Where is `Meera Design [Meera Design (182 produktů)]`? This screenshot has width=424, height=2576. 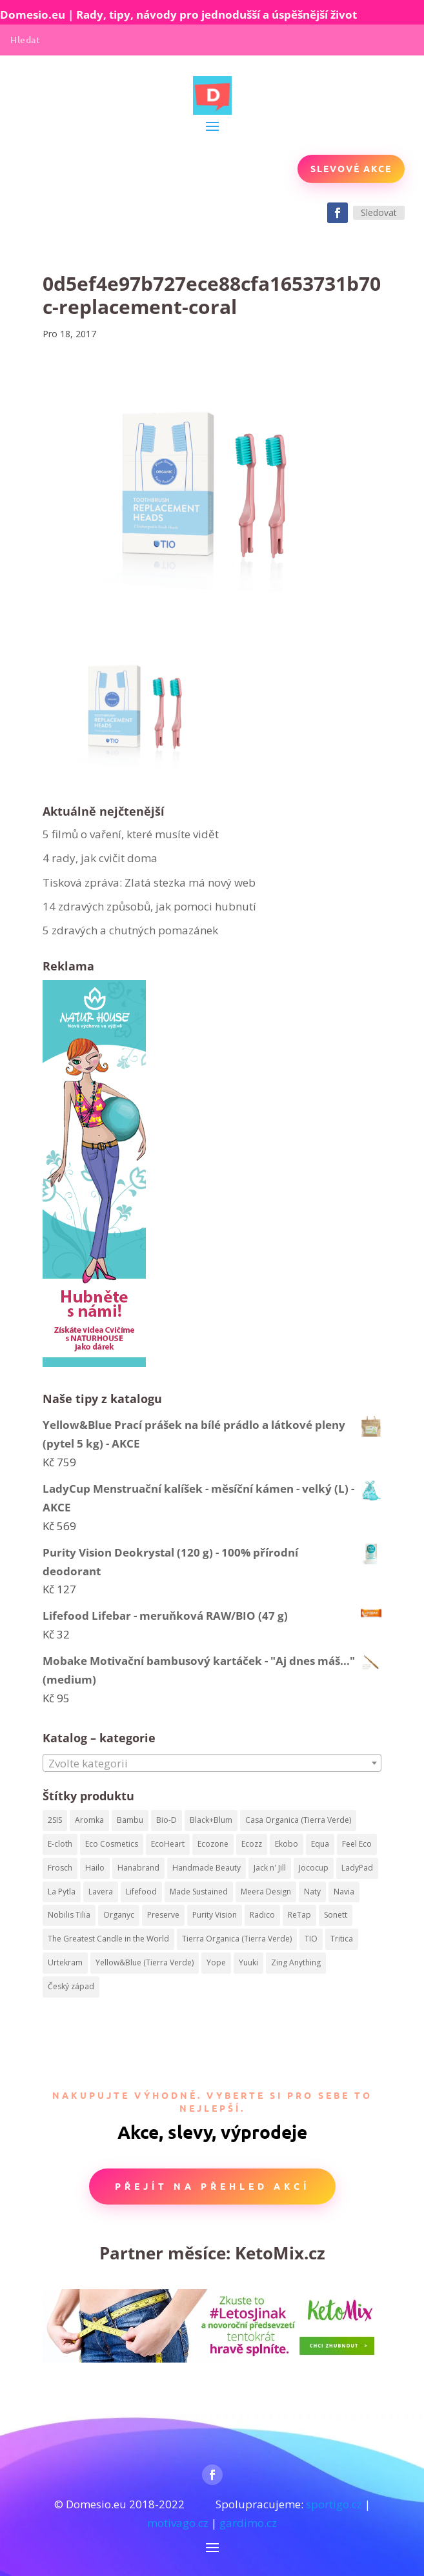 Meera Design [Meera Design (182 produktů)] is located at coordinates (266, 1891).